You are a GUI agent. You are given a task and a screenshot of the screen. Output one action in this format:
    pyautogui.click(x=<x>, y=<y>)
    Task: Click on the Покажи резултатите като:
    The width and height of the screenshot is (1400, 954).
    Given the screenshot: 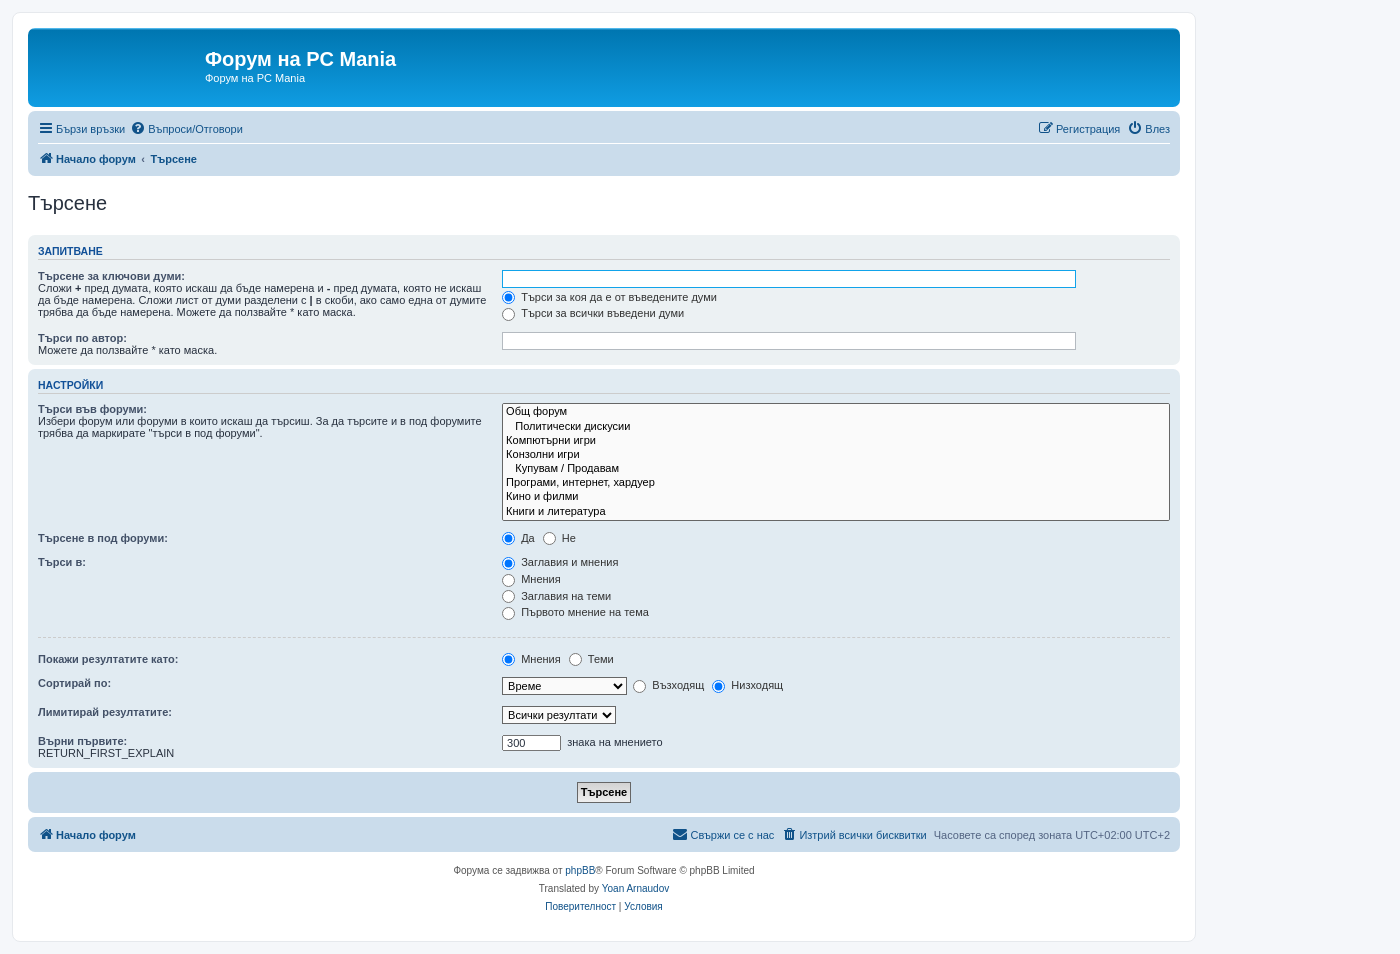 What is the action you would take?
    pyautogui.click(x=108, y=659)
    